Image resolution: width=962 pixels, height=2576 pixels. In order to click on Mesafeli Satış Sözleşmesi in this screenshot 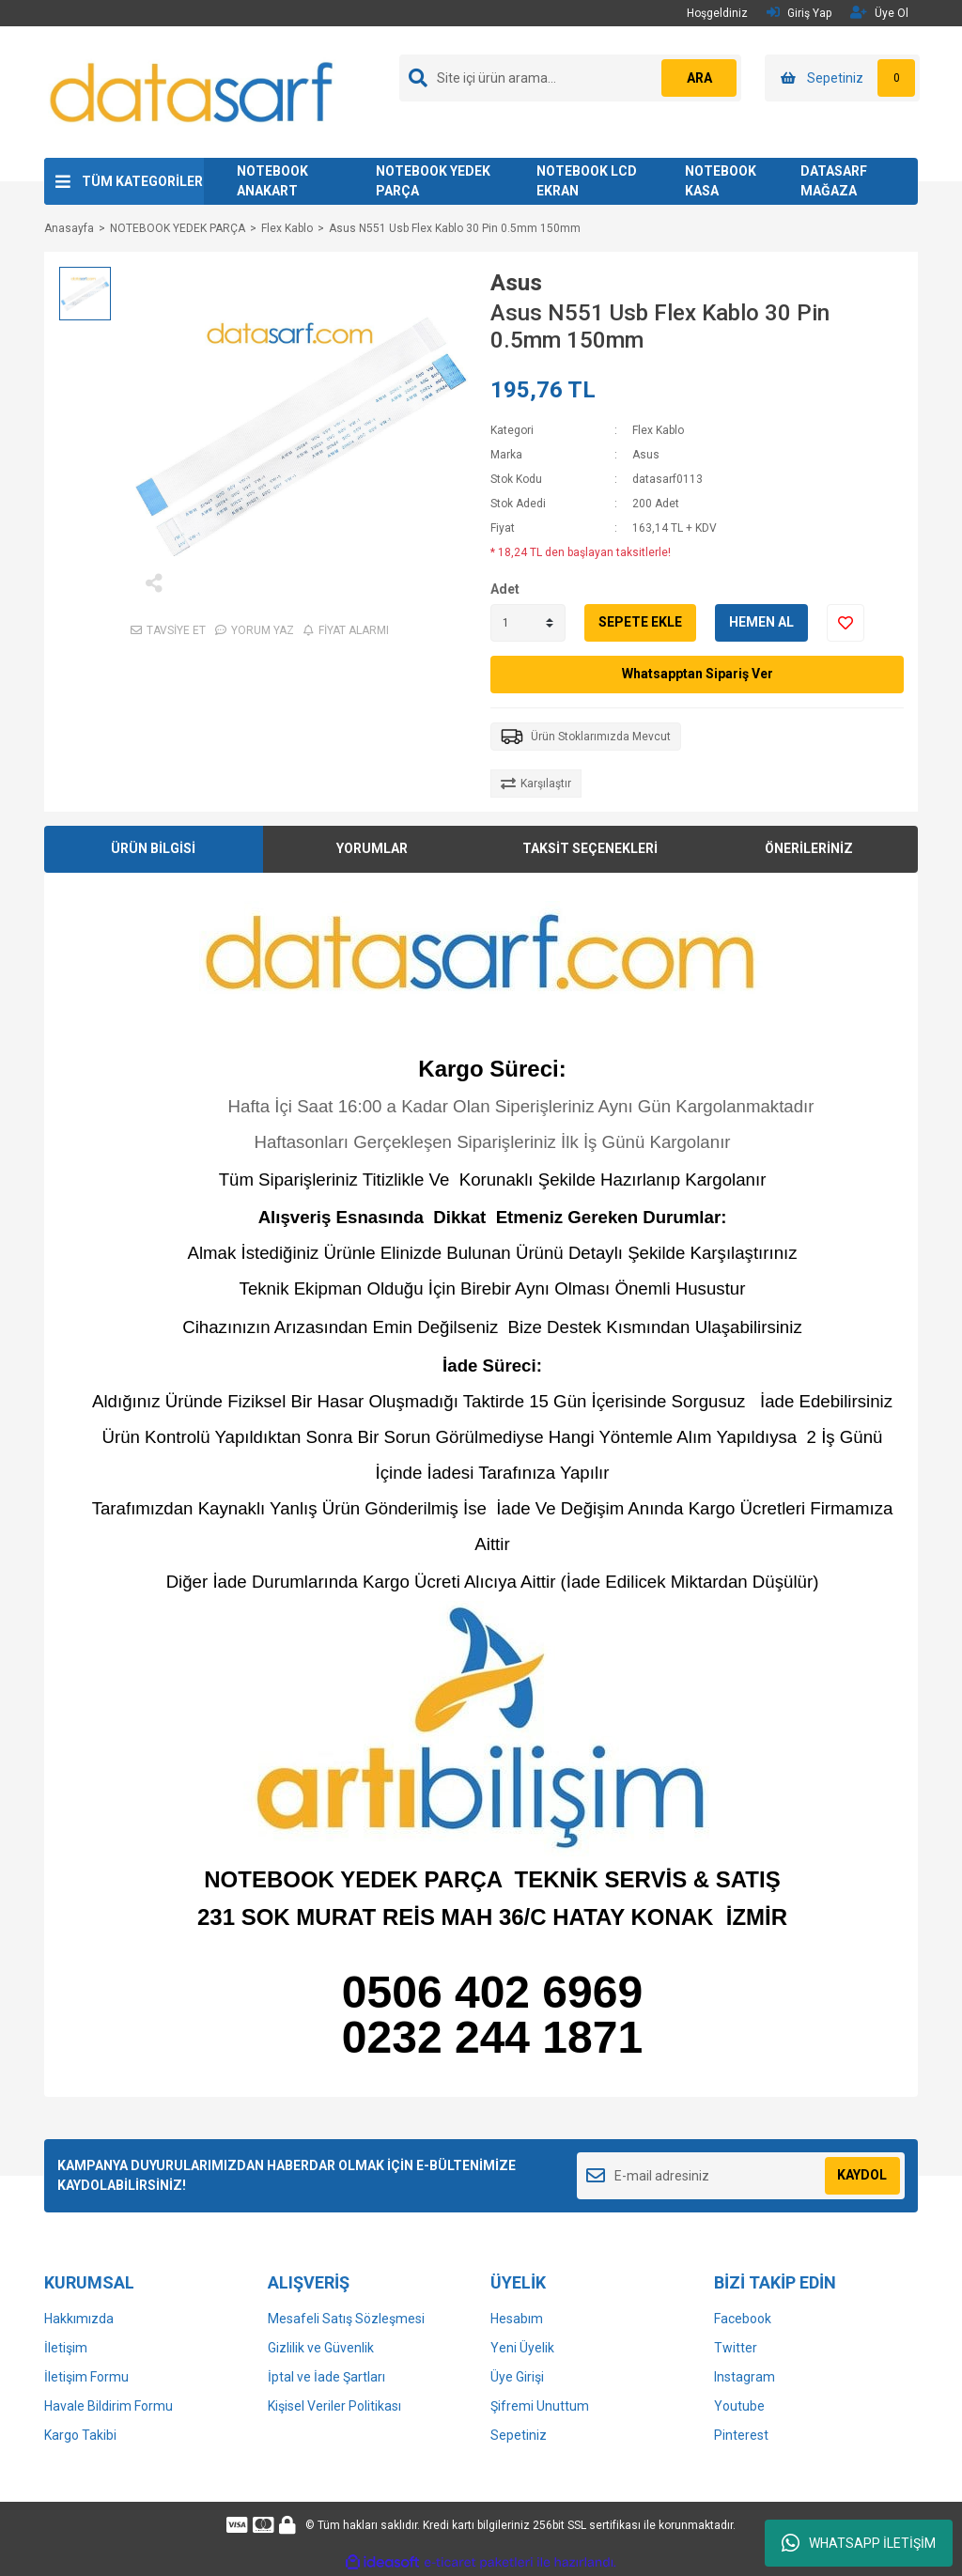, I will do `click(346, 2318)`.